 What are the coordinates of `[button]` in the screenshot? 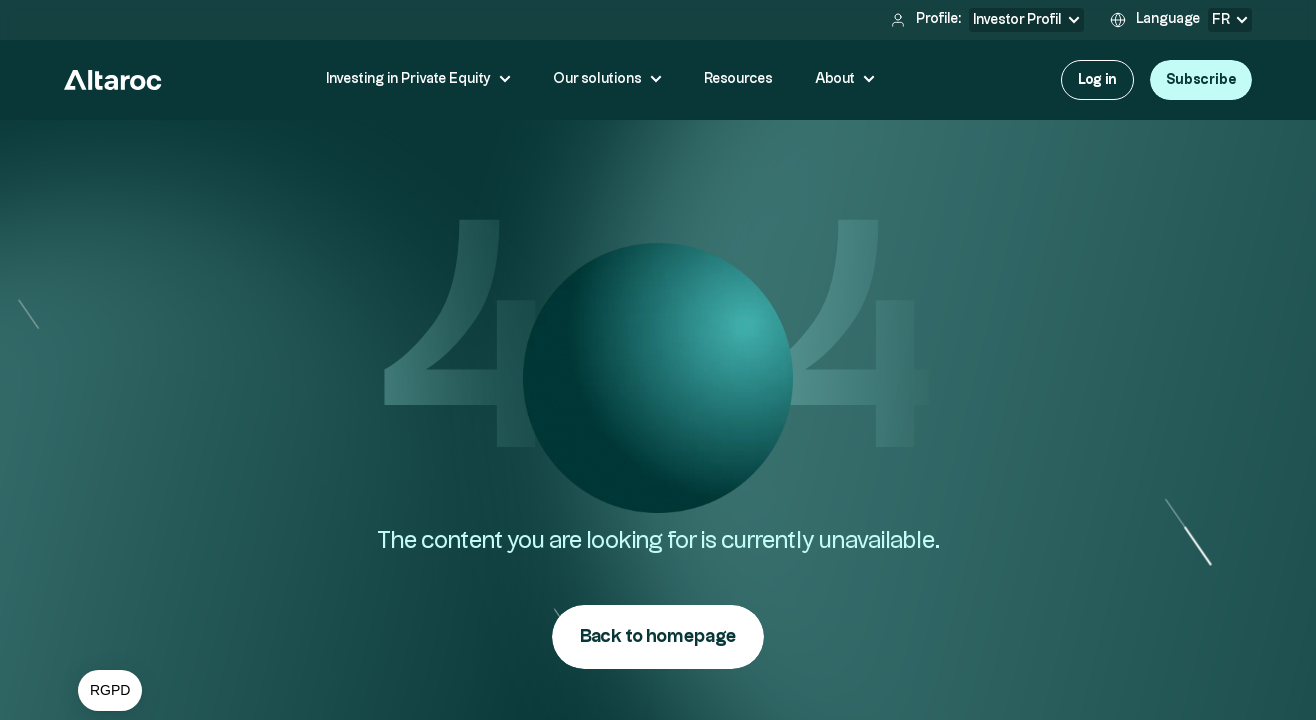 It's located at (110, 691).